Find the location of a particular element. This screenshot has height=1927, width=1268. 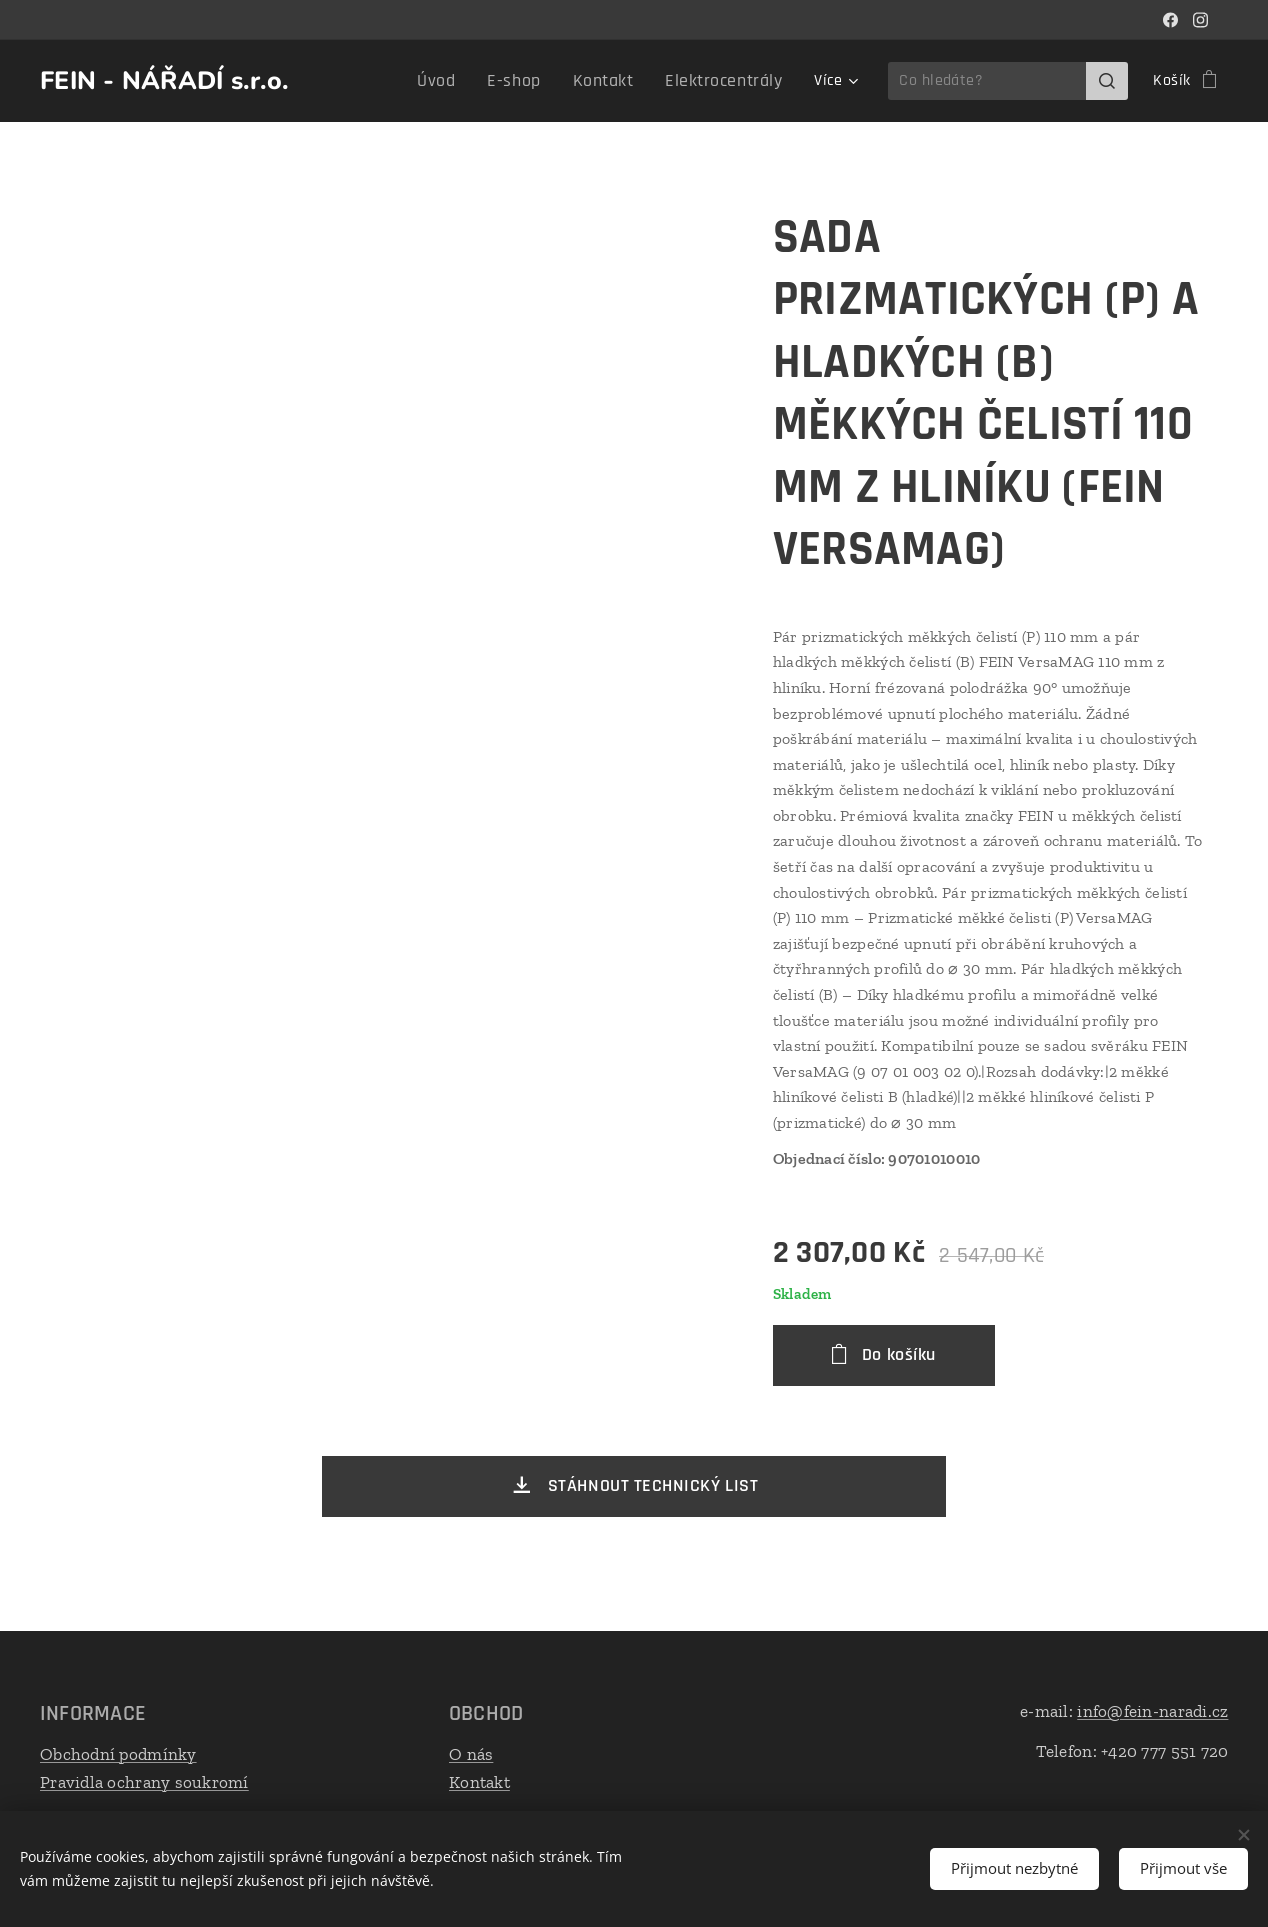

info@fein-naradi.cz is located at coordinates (1152, 1711).